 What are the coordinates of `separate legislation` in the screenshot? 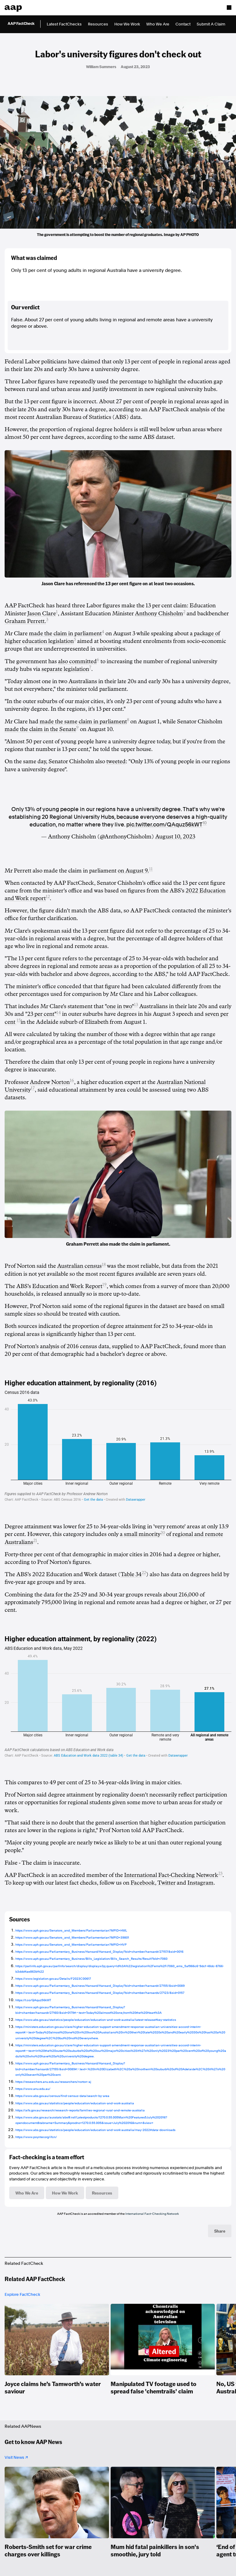 It's located at (65, 669).